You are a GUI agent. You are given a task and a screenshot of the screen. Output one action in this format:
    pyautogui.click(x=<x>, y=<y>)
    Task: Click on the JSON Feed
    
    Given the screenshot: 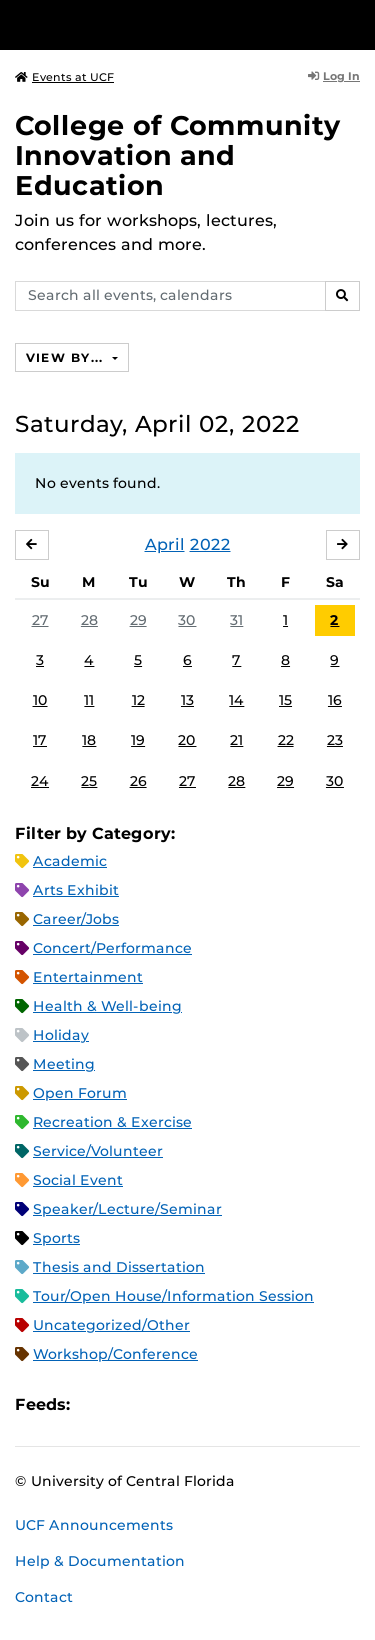 What is the action you would take?
    pyautogui.click(x=232, y=1405)
    